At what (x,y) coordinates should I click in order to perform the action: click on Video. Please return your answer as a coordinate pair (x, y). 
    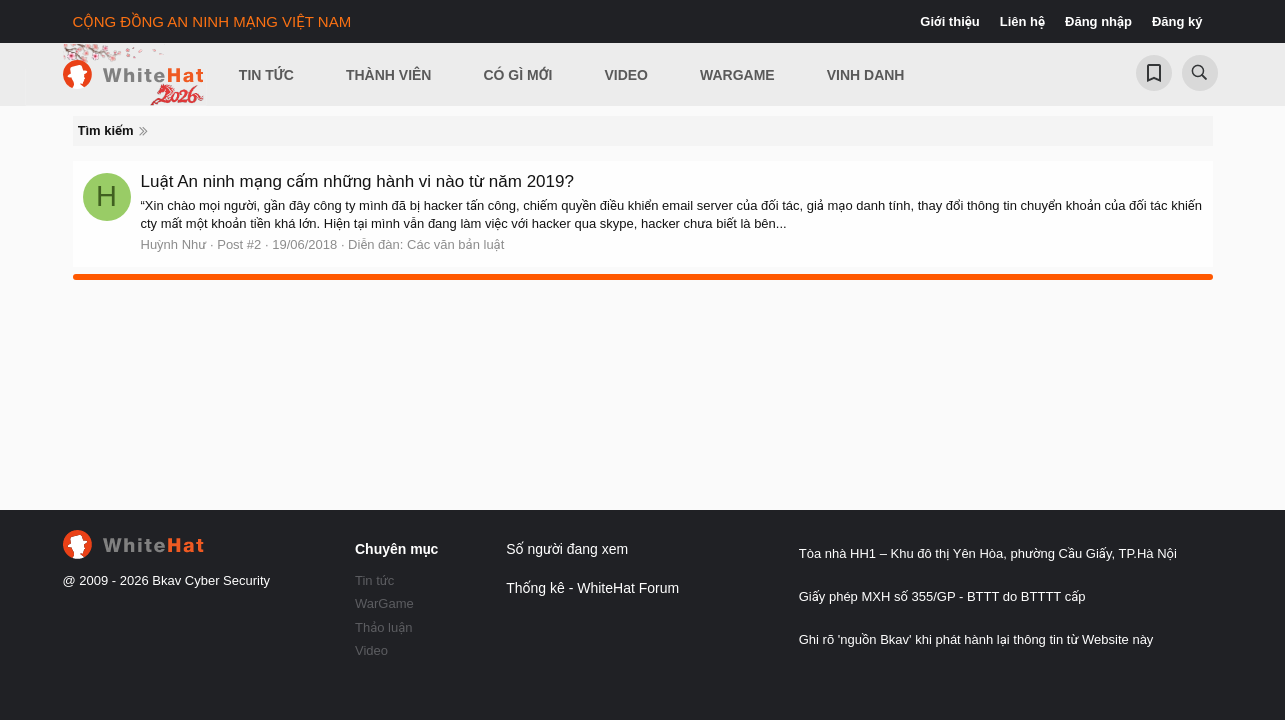
    Looking at the image, I should click on (626, 75).